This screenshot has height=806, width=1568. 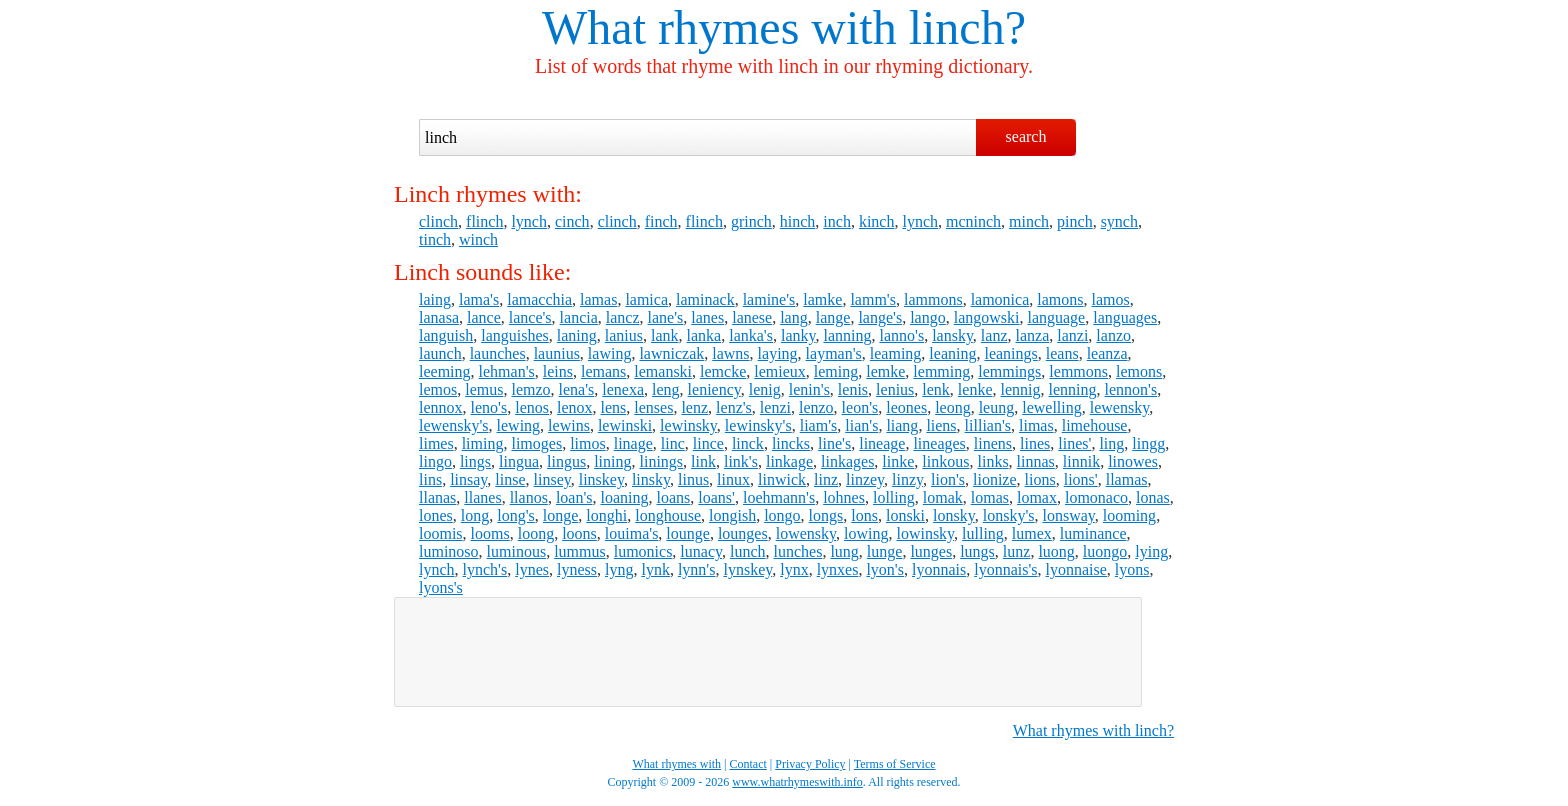 I want to click on language, so click(x=1056, y=317).